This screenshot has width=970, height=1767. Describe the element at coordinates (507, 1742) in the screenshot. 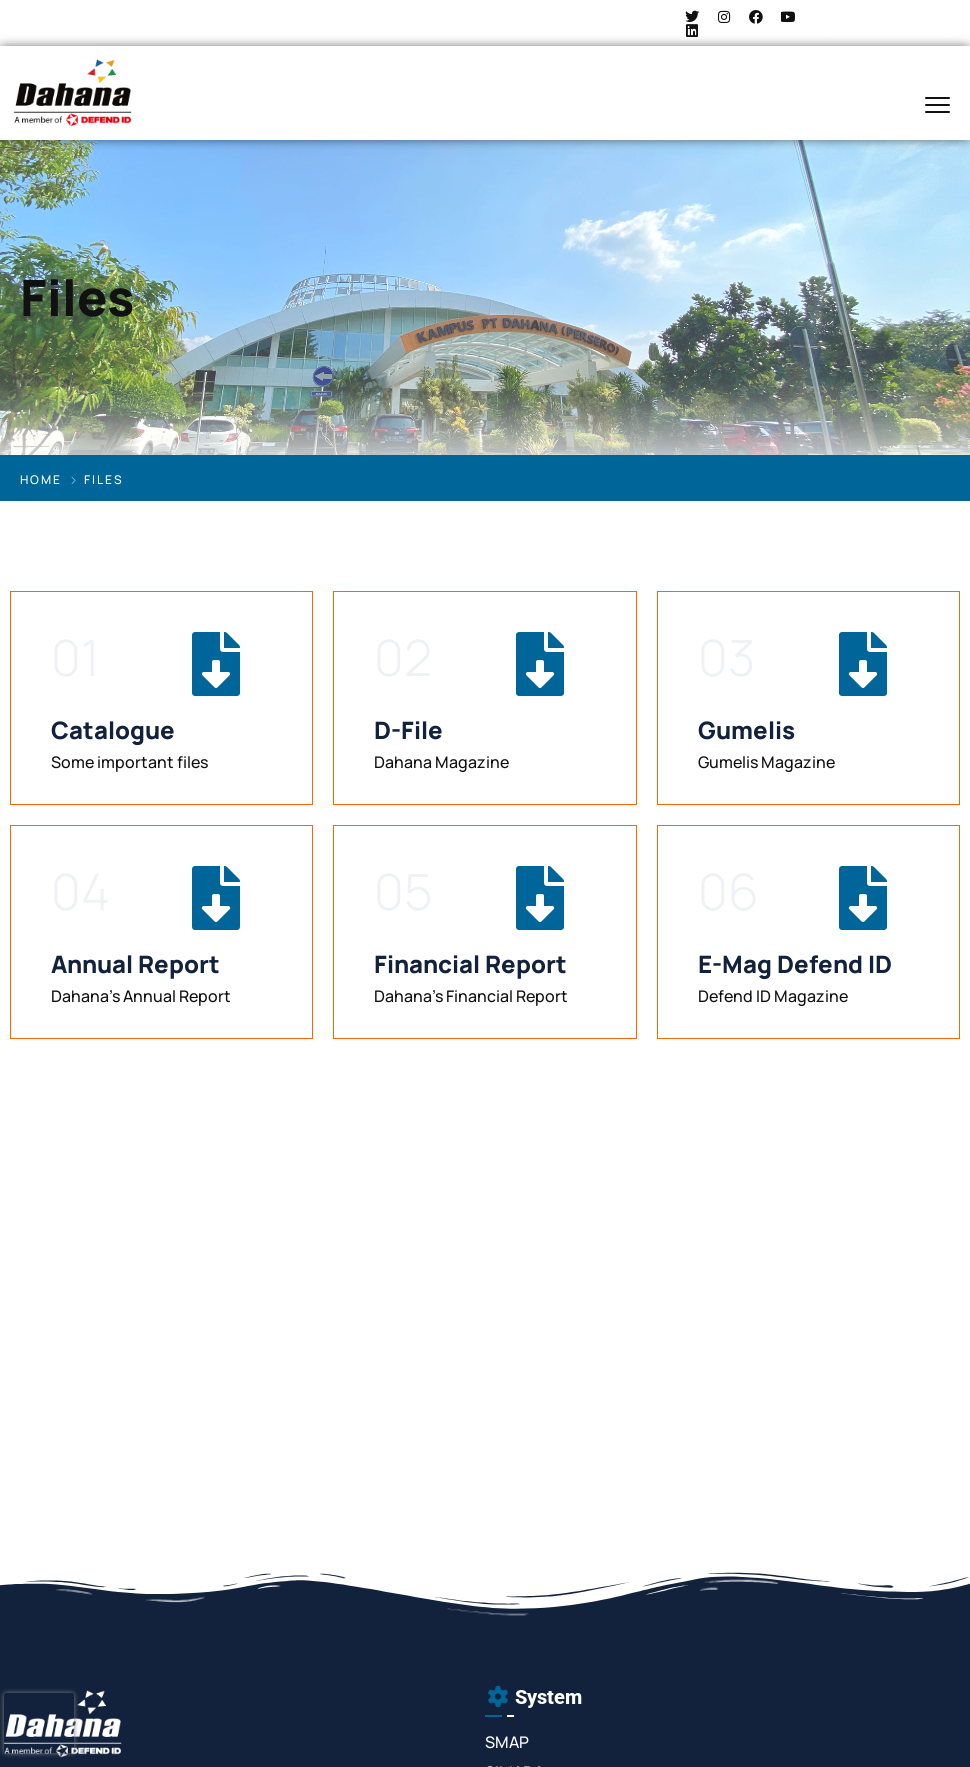

I see `SMAP` at that location.